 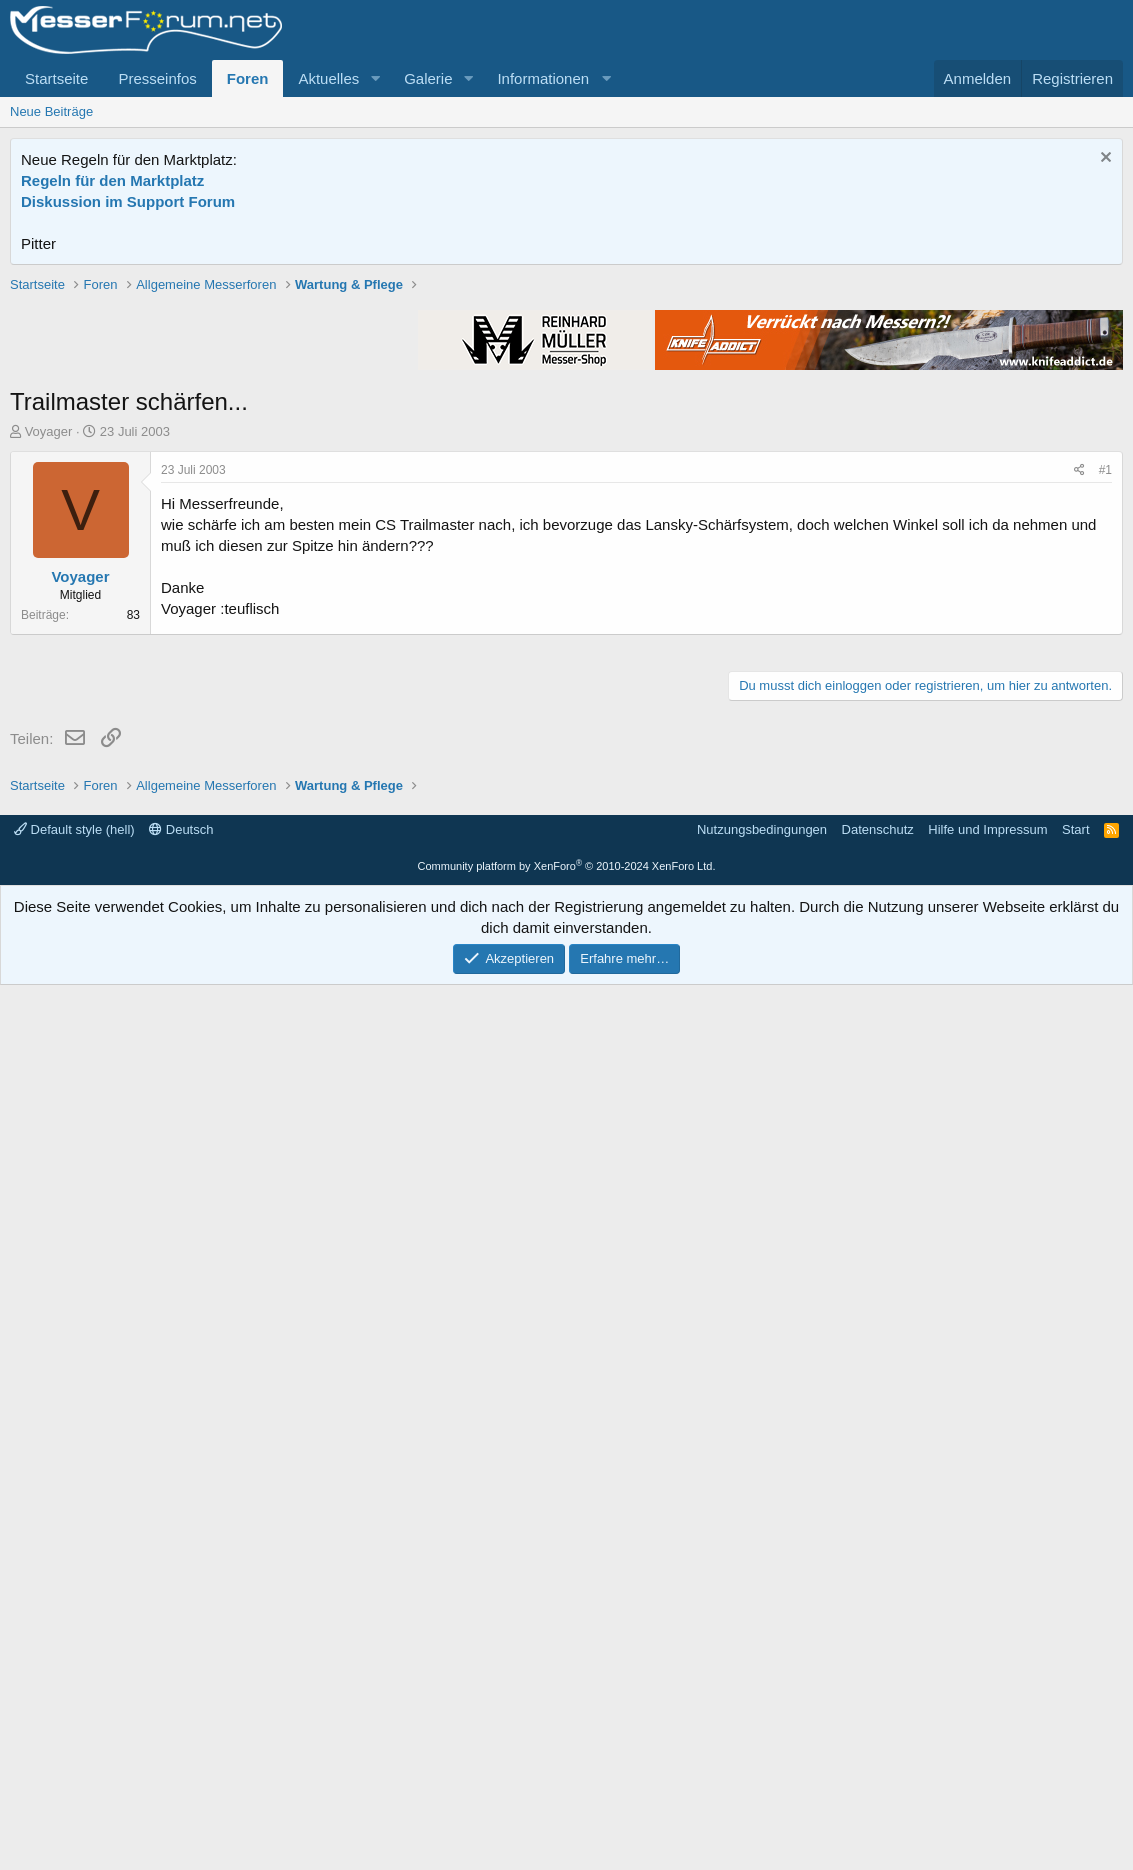 What do you see at coordinates (74, 1714) in the screenshot?
I see `Default style (hell)` at bounding box center [74, 1714].